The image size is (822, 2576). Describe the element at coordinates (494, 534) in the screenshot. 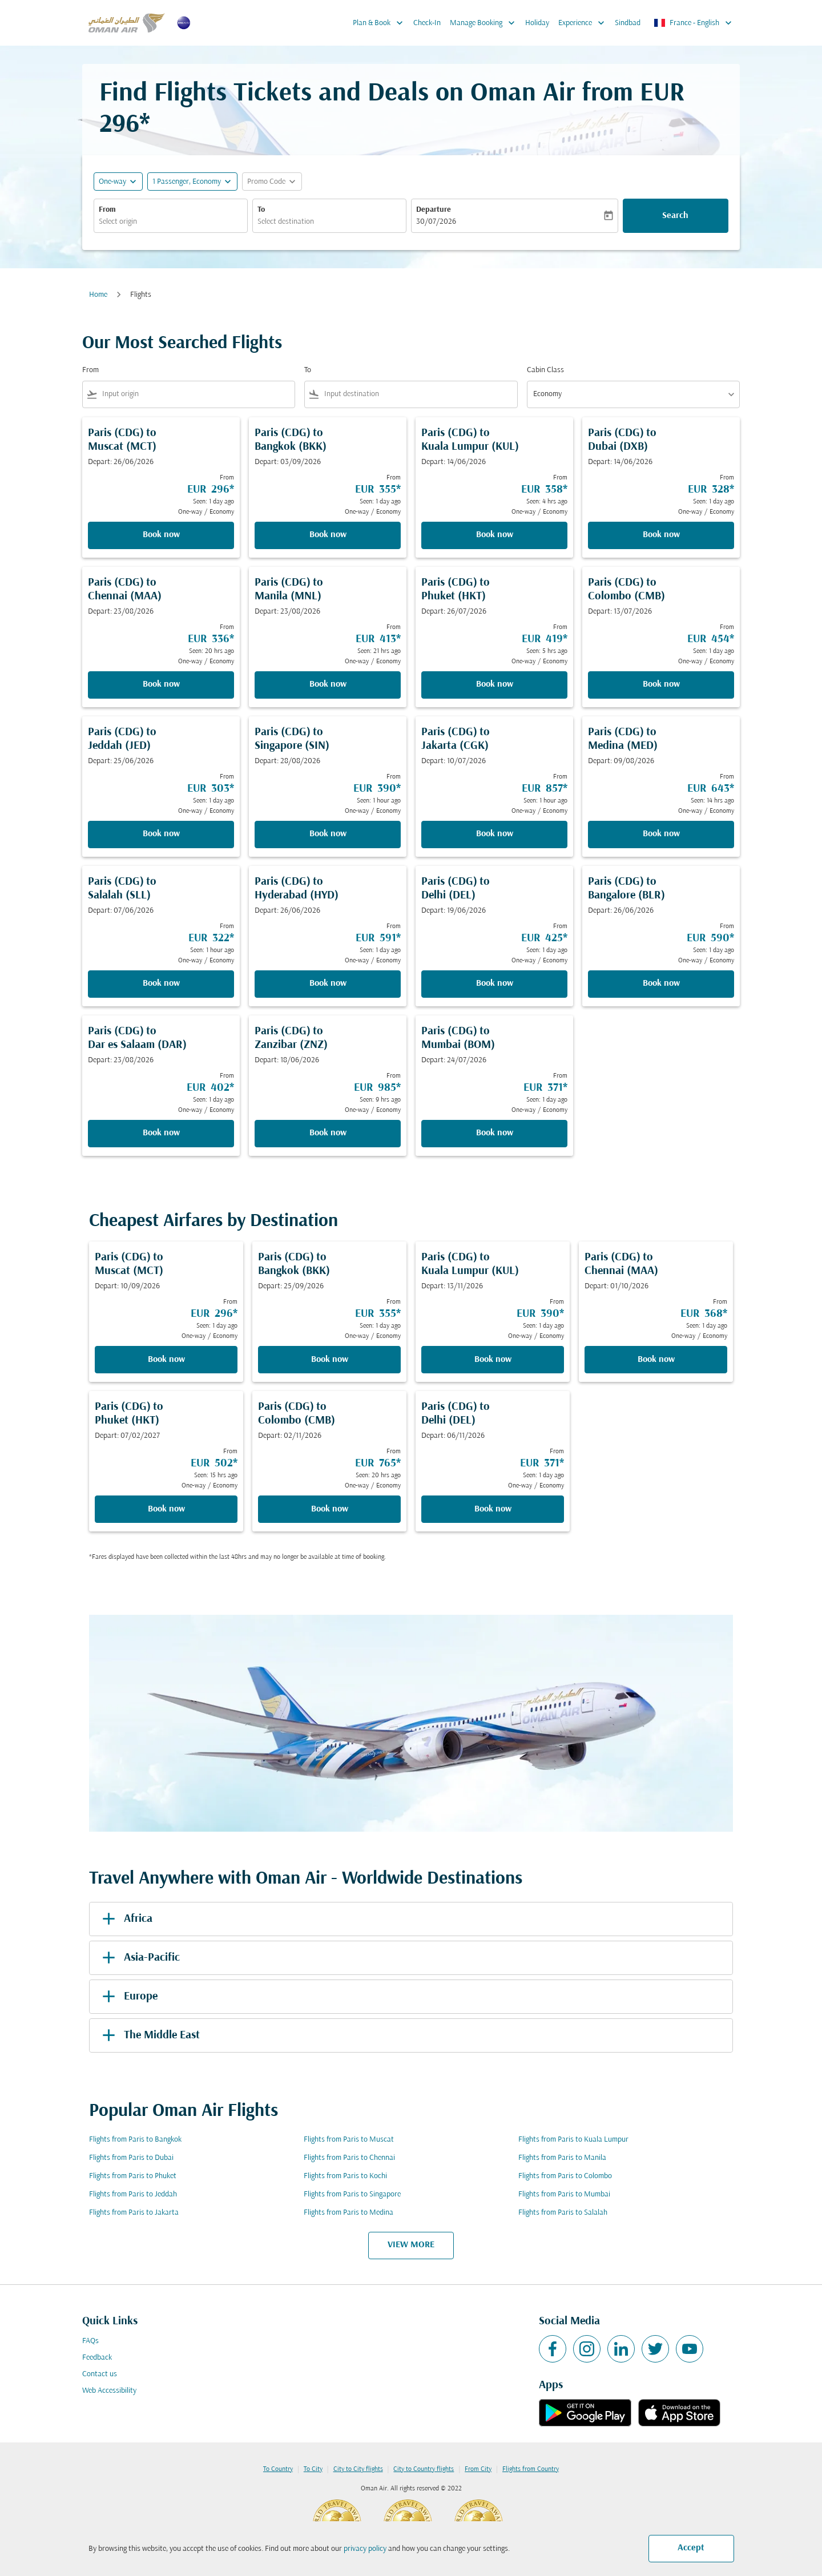

I see `Book now [Book now Paris CDG to Kuala Lumpur KUL Depart: 14/06/2026 From EUR 358 Seen: 4 hrs ago One-way Economy]` at that location.